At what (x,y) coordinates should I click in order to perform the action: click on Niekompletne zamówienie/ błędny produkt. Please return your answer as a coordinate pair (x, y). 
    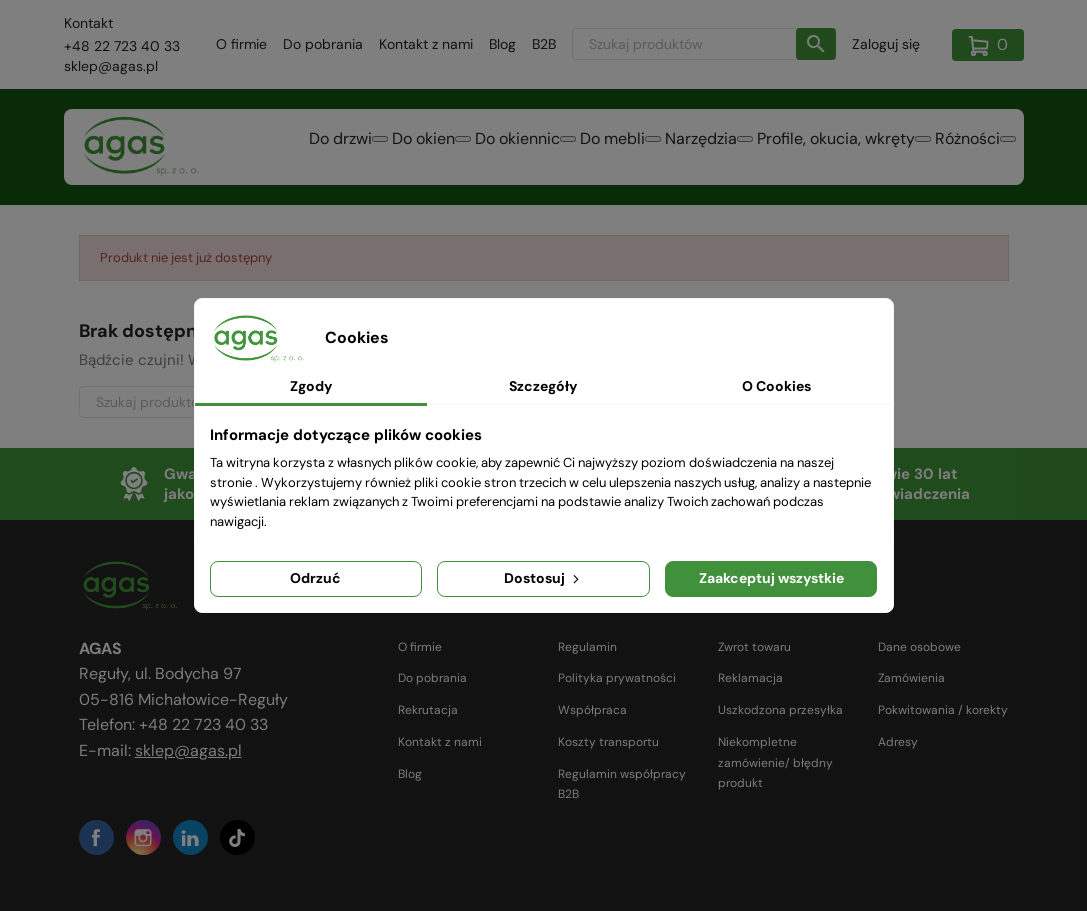
    Looking at the image, I should click on (775, 762).